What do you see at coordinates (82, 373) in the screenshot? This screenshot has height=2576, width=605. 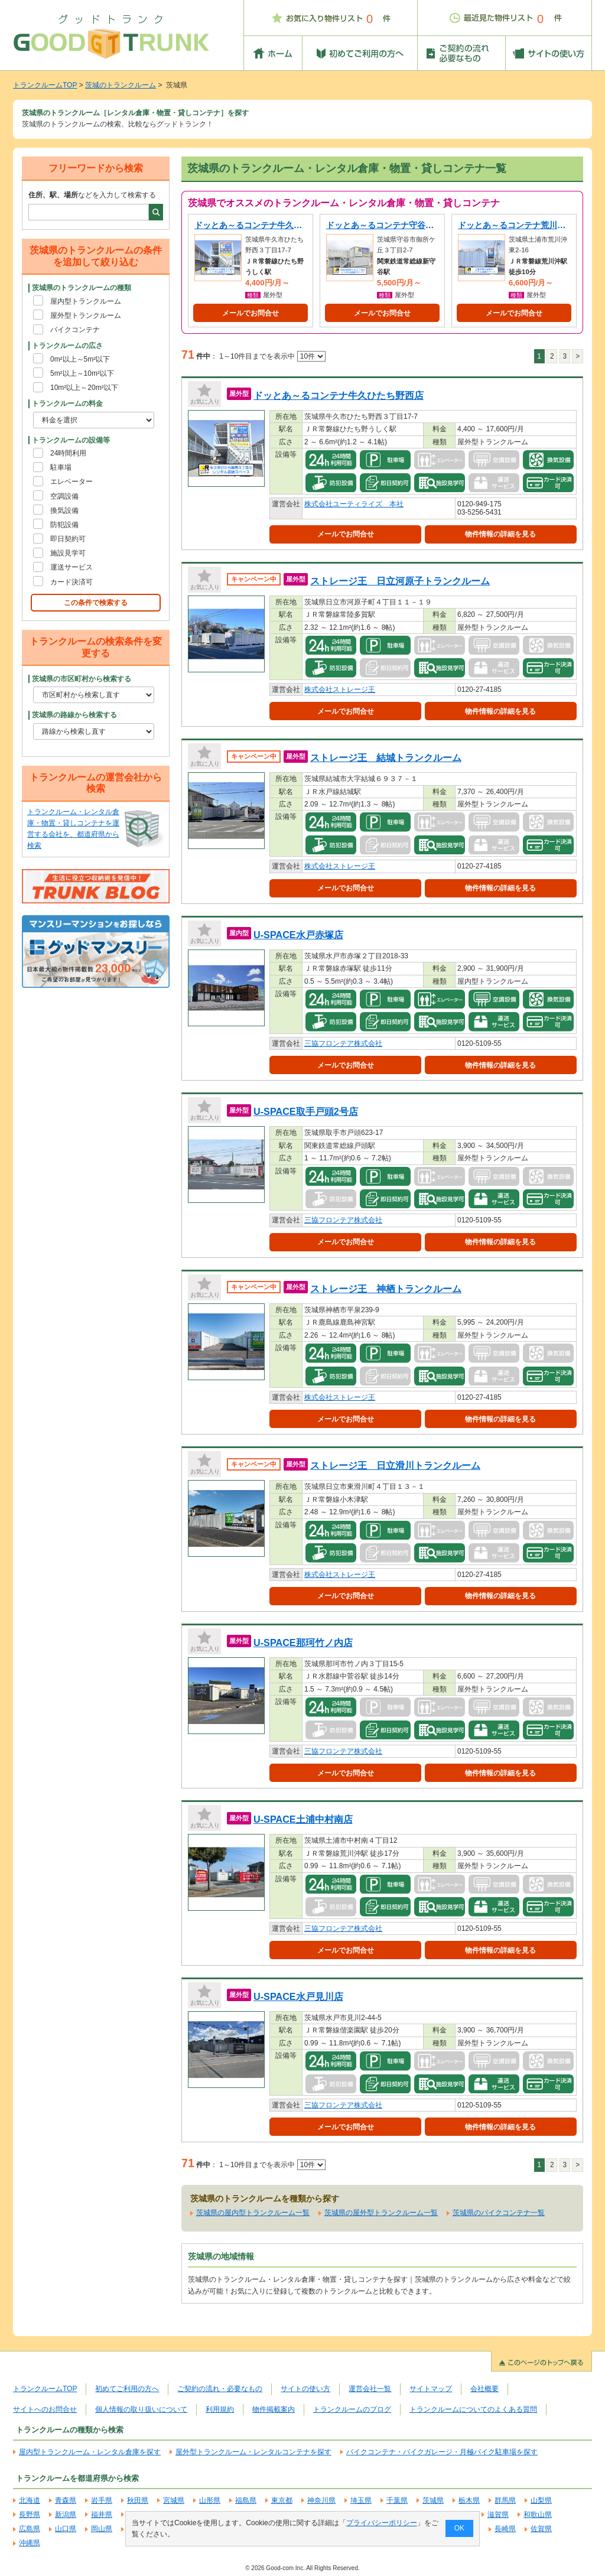 I see `5m²以上～10m²以下` at bounding box center [82, 373].